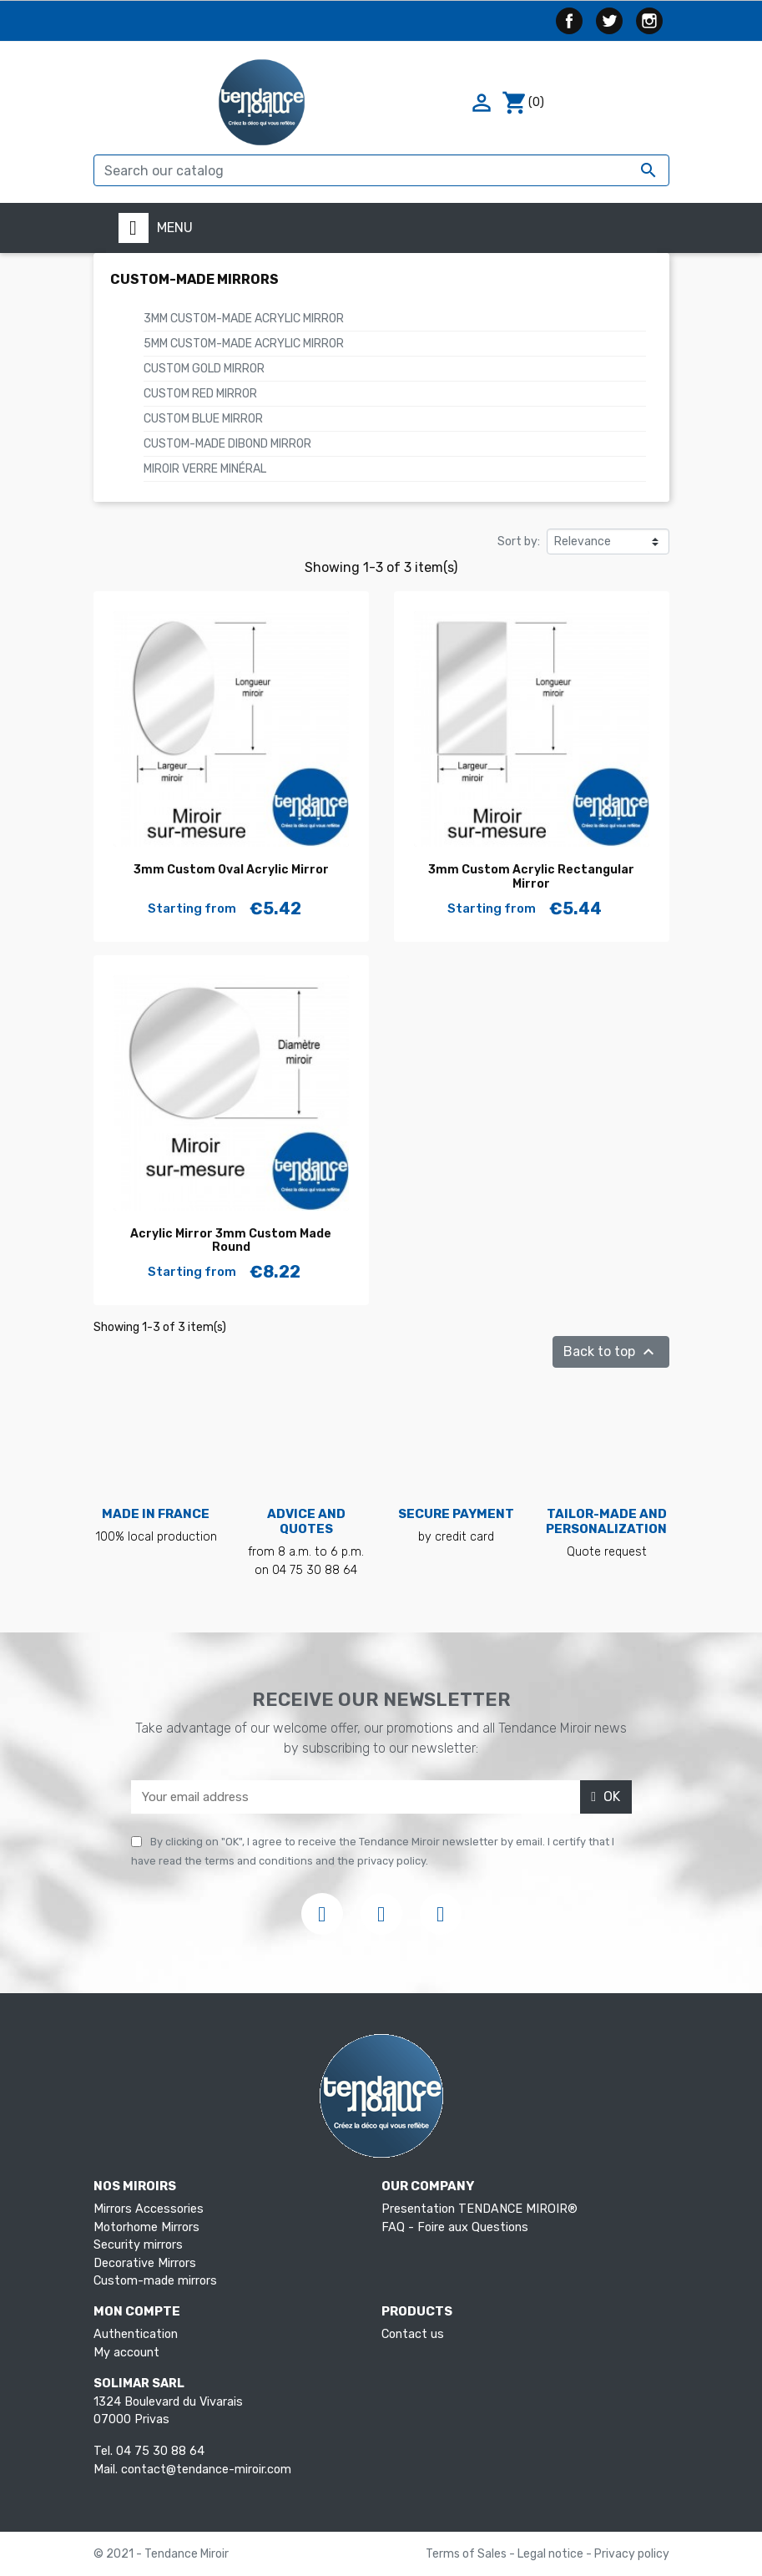  What do you see at coordinates (467, 2554) in the screenshot?
I see `Terms of Sales` at bounding box center [467, 2554].